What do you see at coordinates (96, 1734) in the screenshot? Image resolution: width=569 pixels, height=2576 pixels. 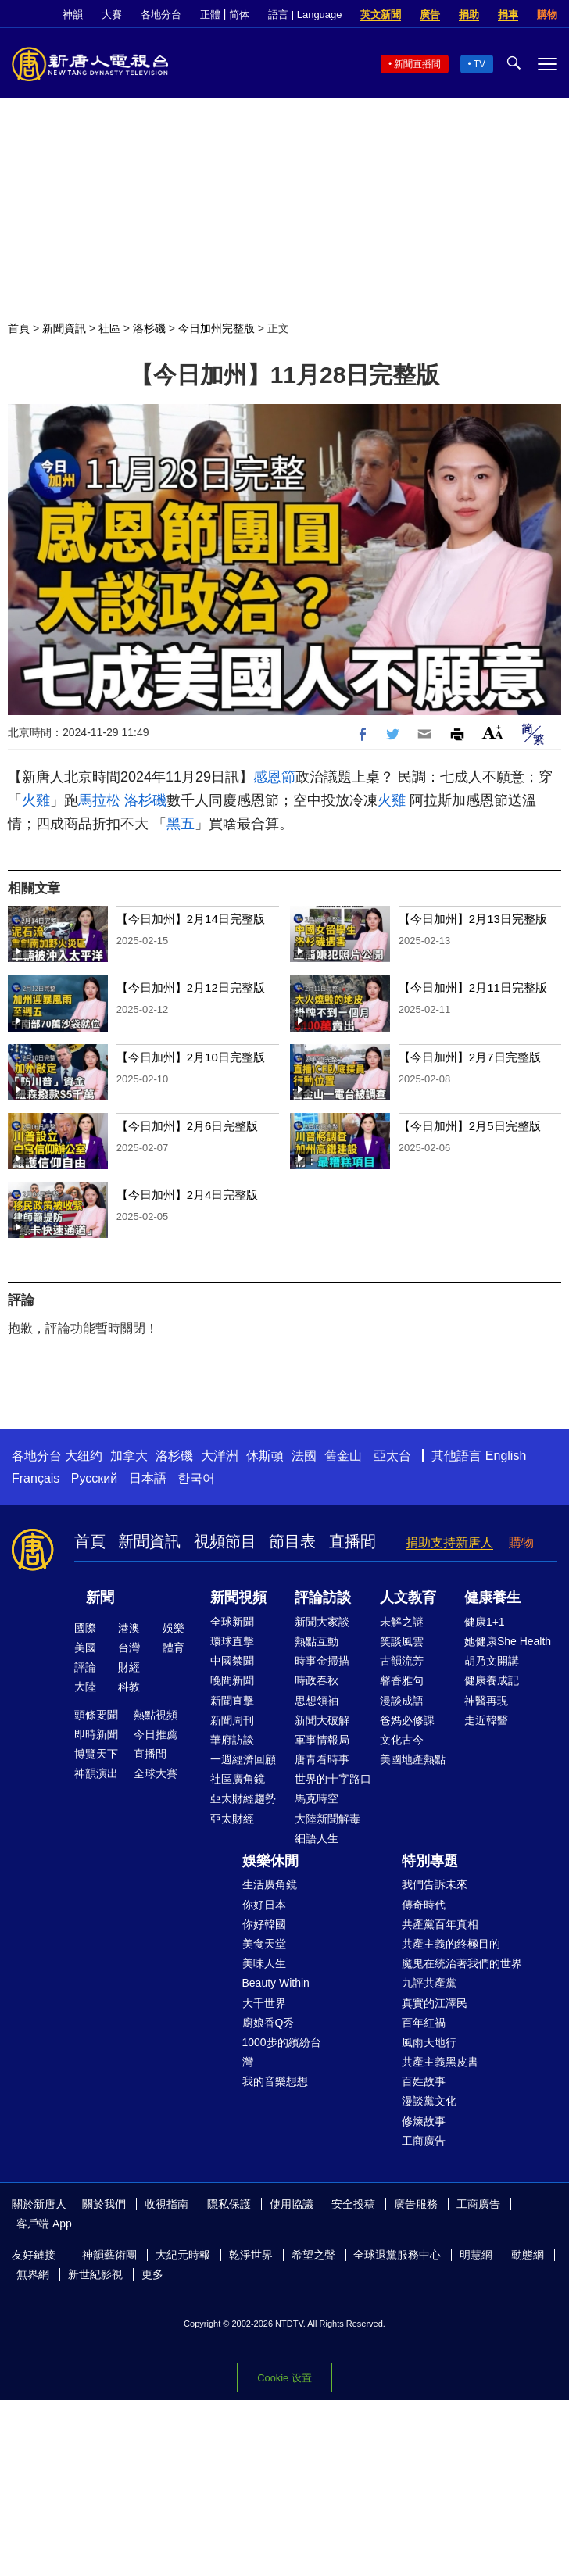 I see `即時新聞` at bounding box center [96, 1734].